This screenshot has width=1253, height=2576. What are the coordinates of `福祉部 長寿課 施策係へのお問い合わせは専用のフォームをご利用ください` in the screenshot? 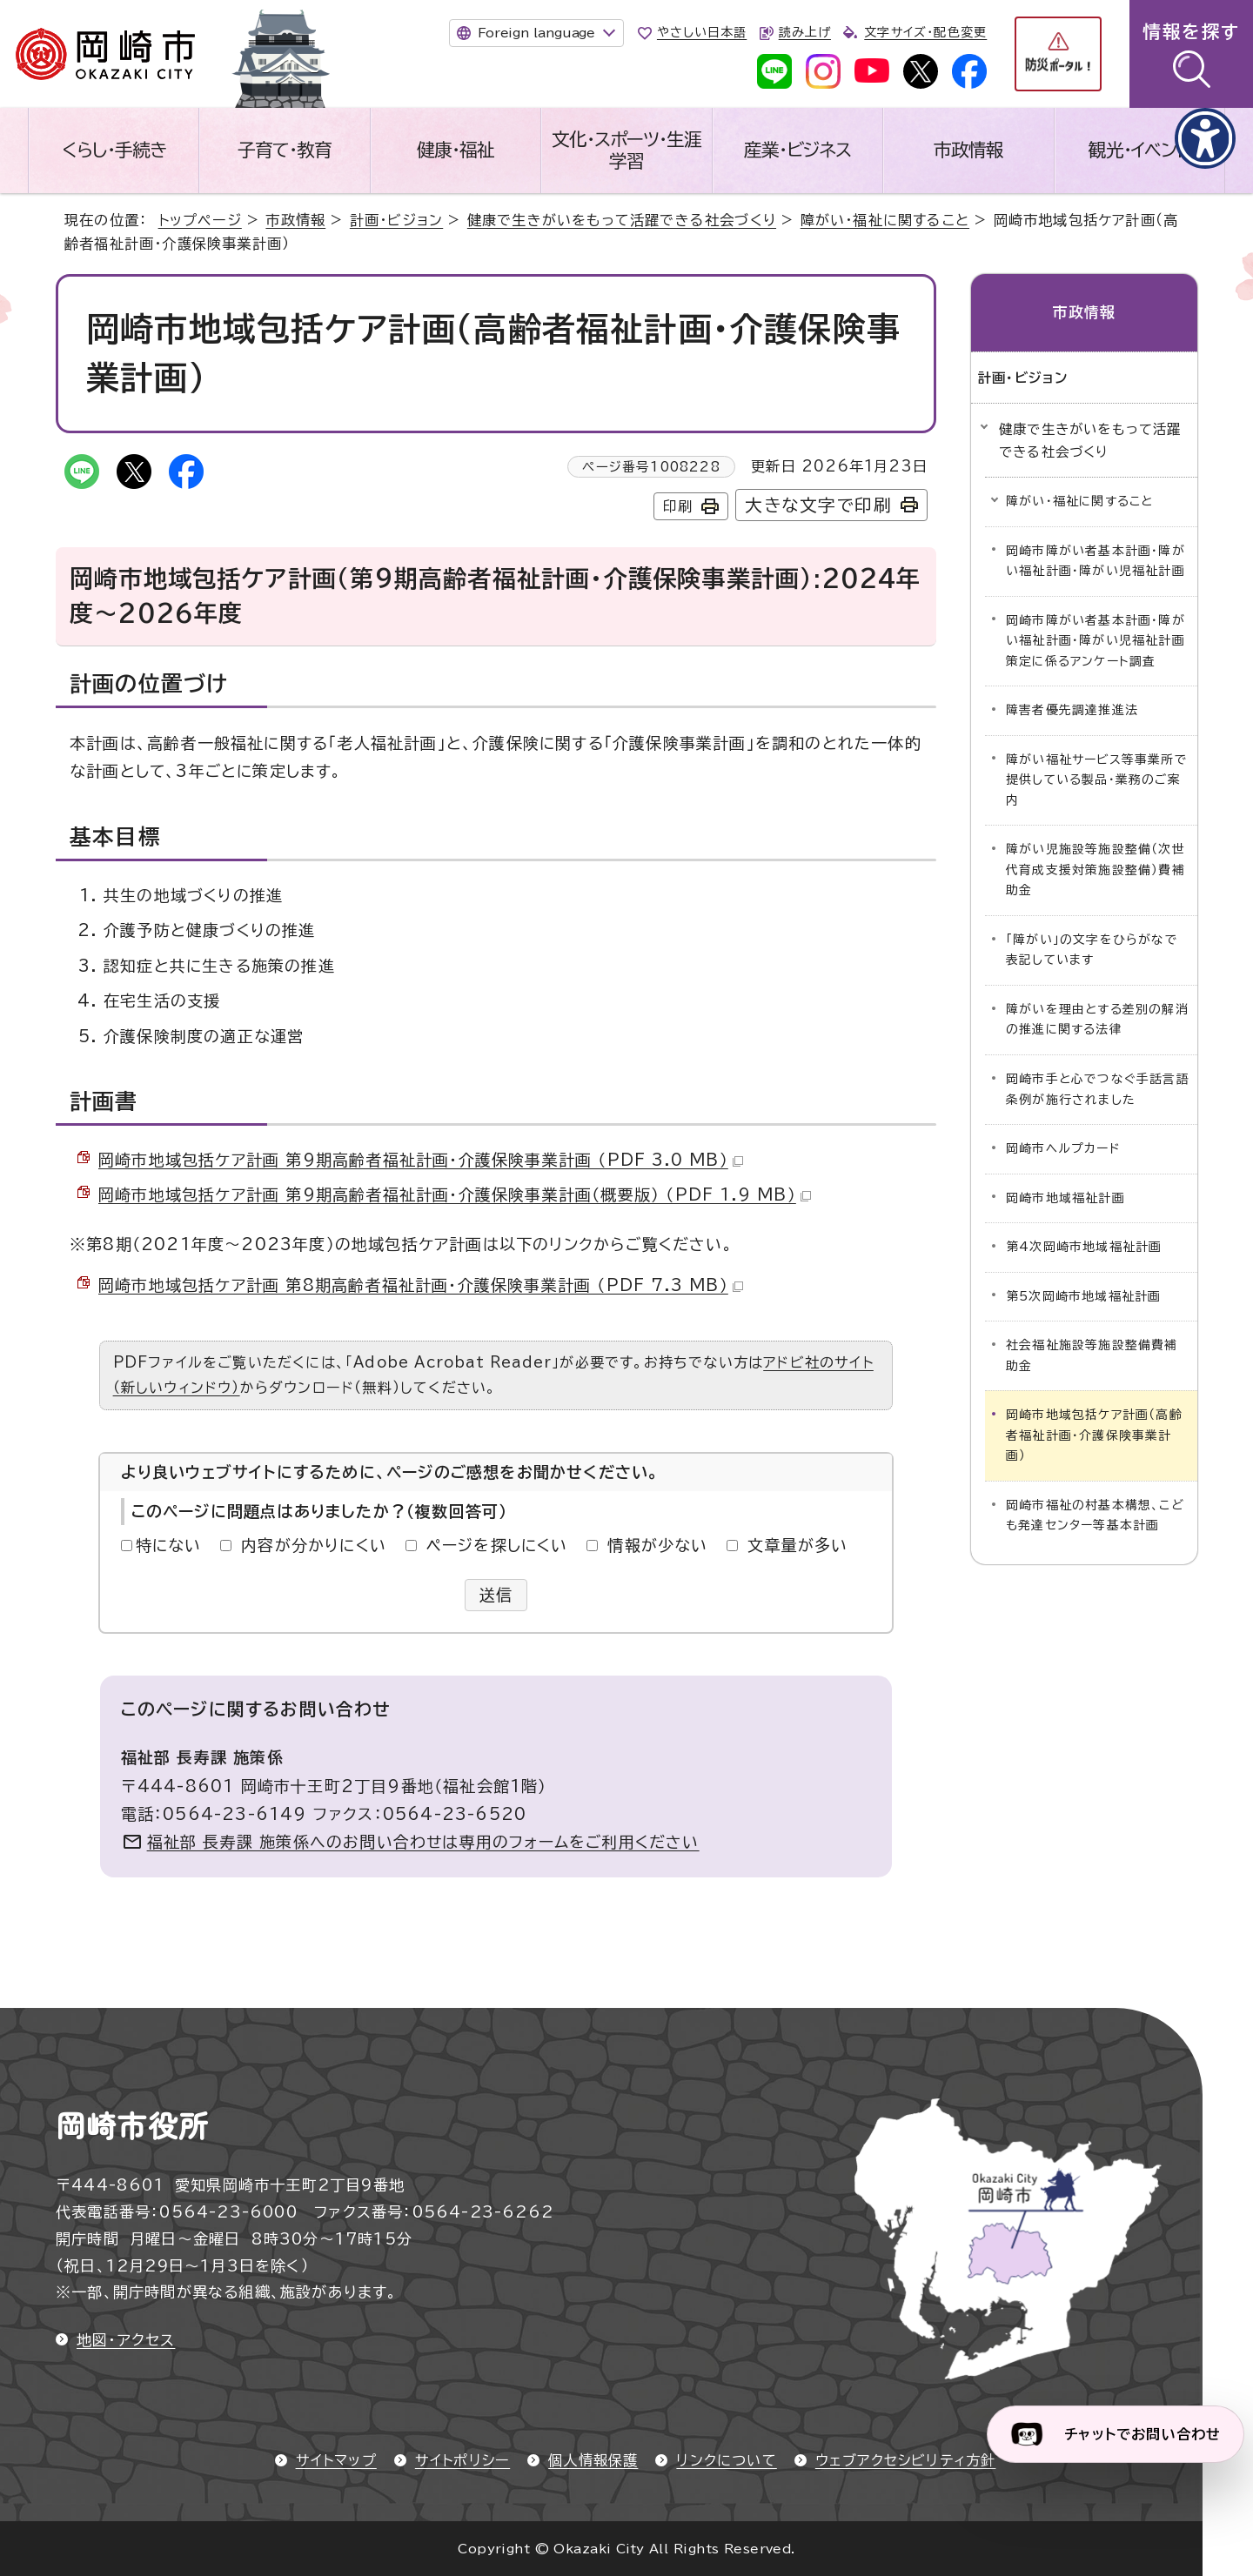 It's located at (423, 1842).